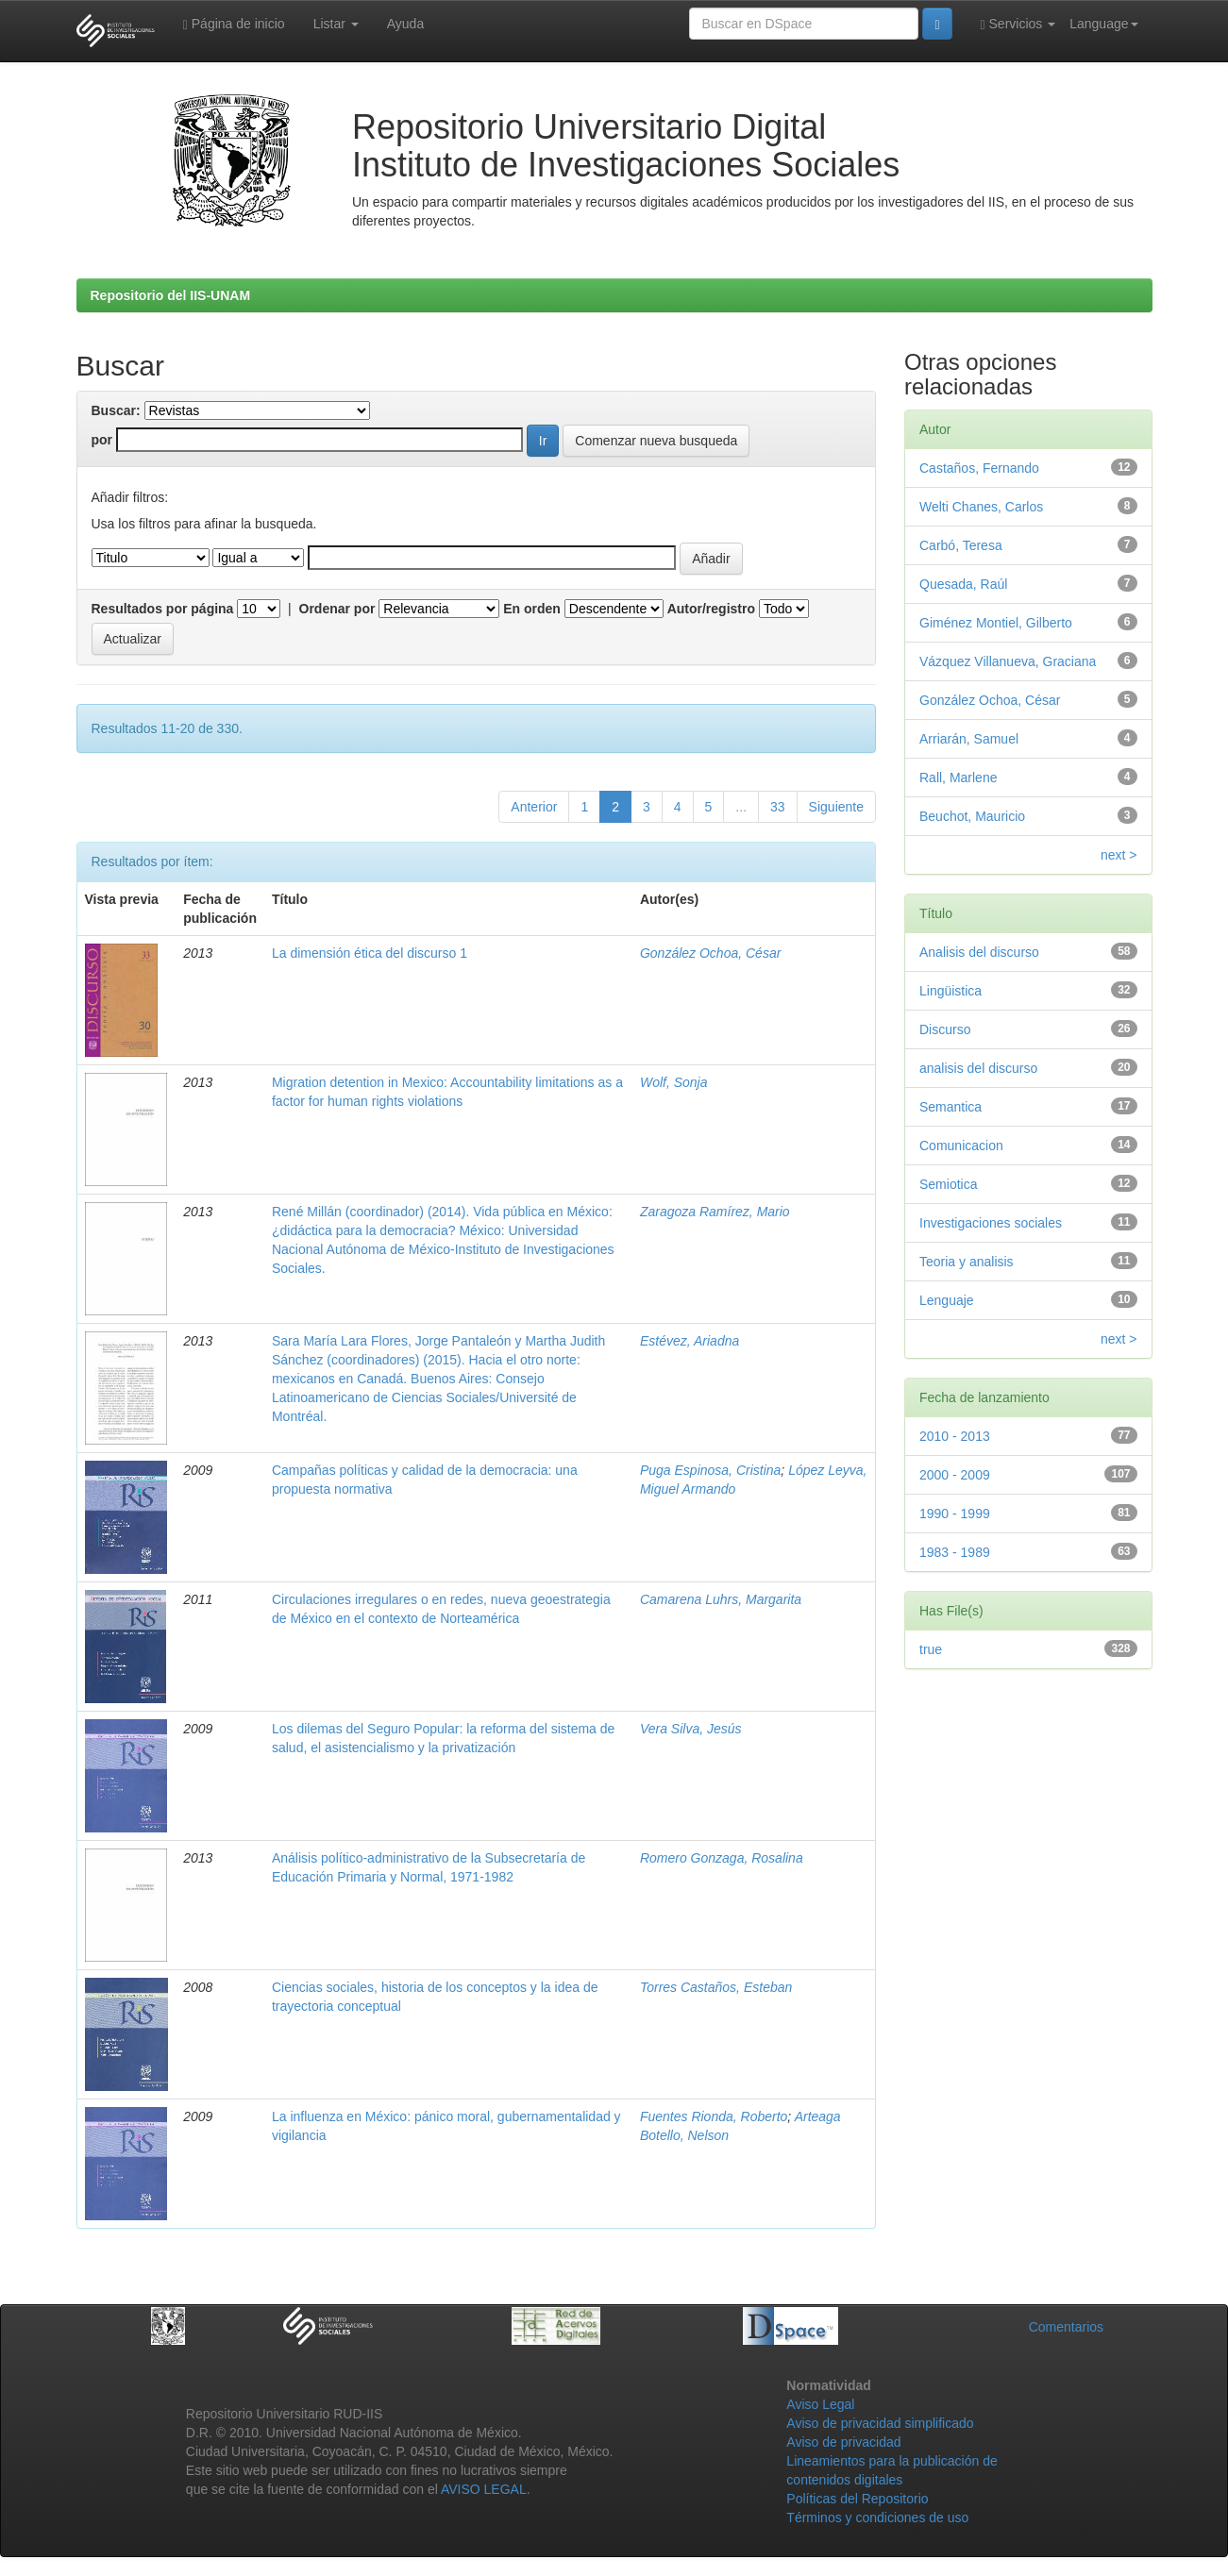 The height and width of the screenshot is (2576, 1228). I want to click on Semantica, so click(950, 1106).